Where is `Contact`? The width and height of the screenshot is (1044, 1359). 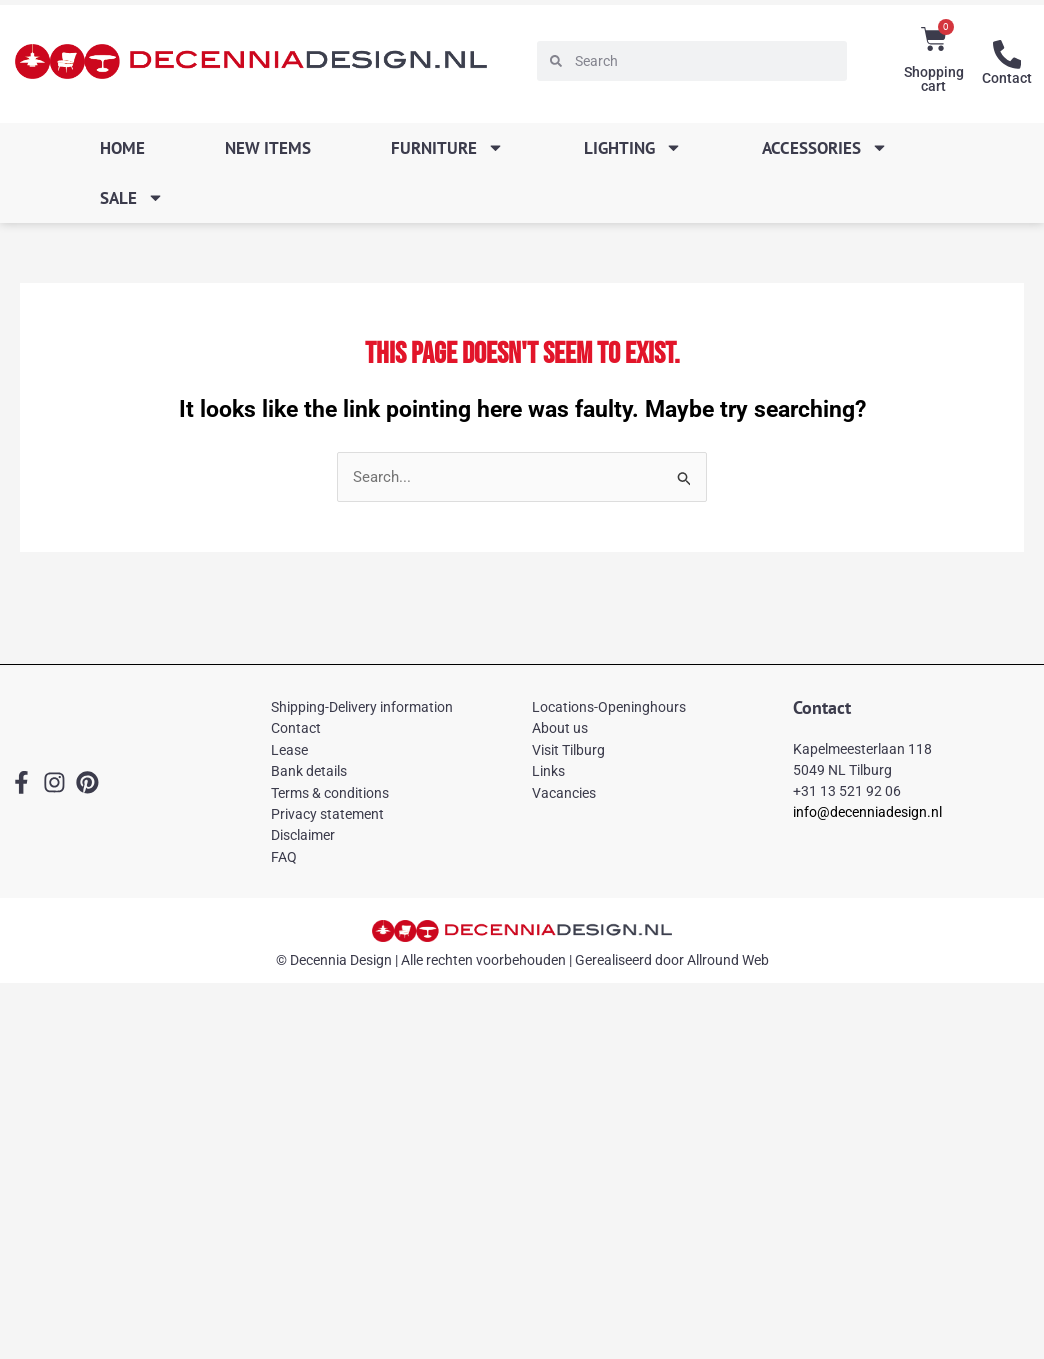 Contact is located at coordinates (1007, 77).